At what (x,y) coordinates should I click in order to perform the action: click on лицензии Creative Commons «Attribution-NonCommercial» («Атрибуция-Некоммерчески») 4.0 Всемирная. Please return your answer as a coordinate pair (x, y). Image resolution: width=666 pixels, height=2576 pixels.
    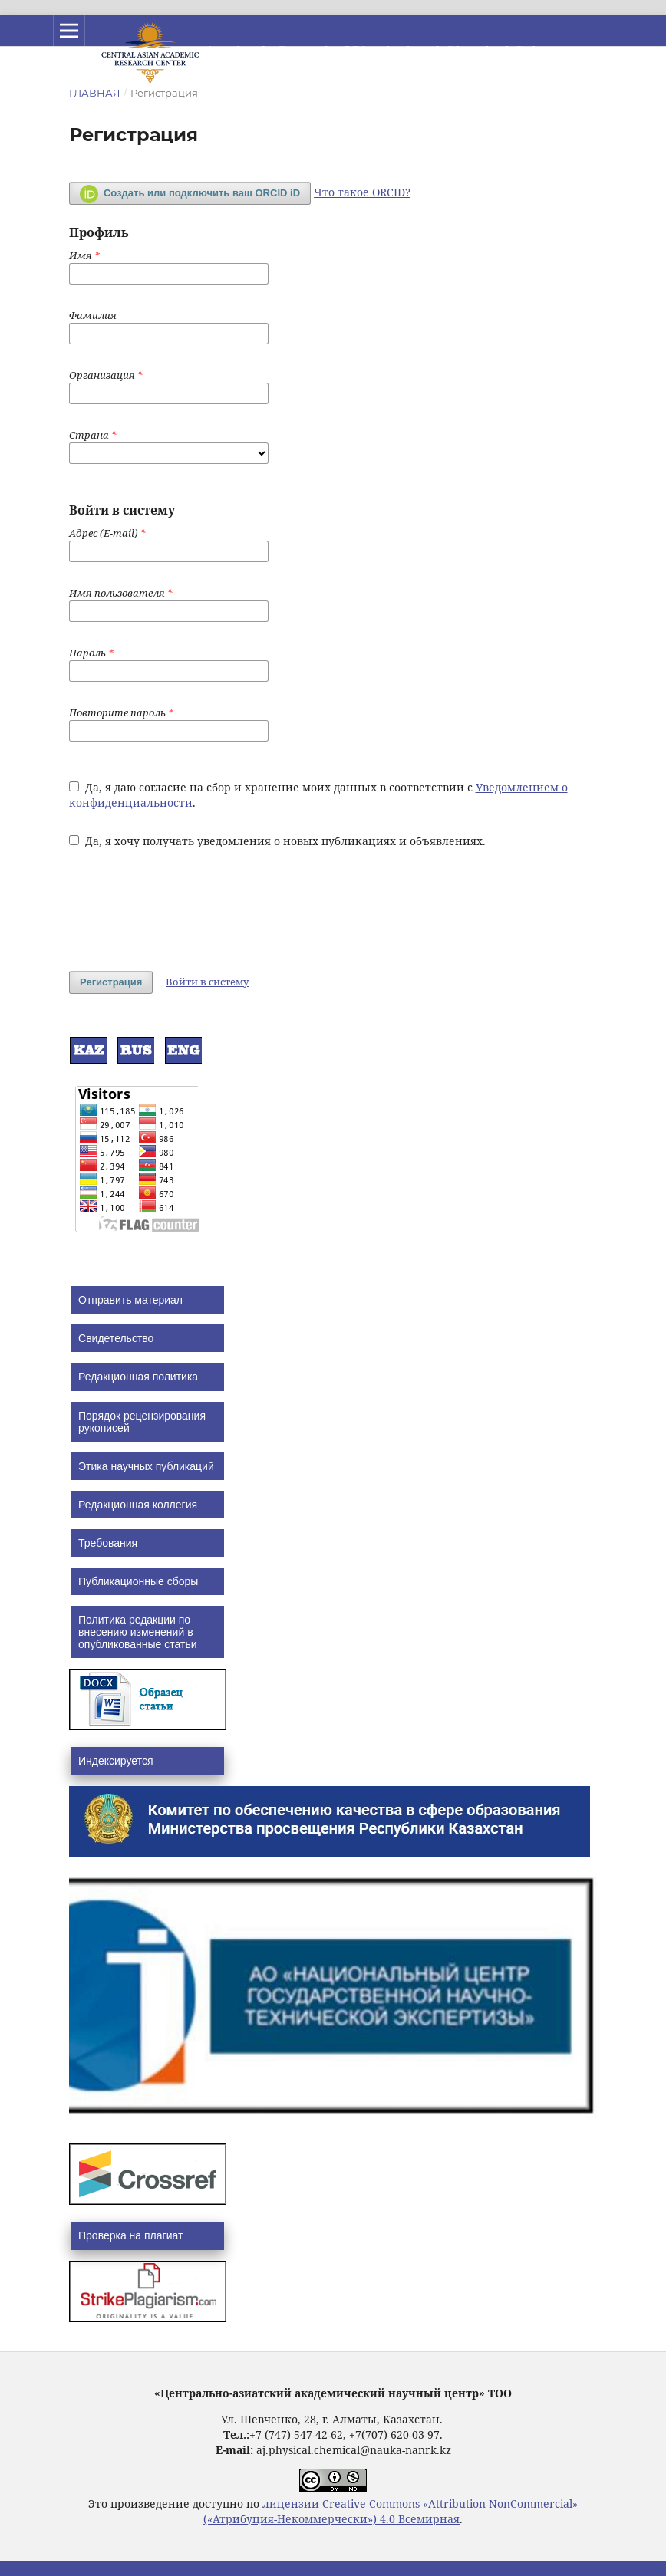
    Looking at the image, I should click on (390, 2511).